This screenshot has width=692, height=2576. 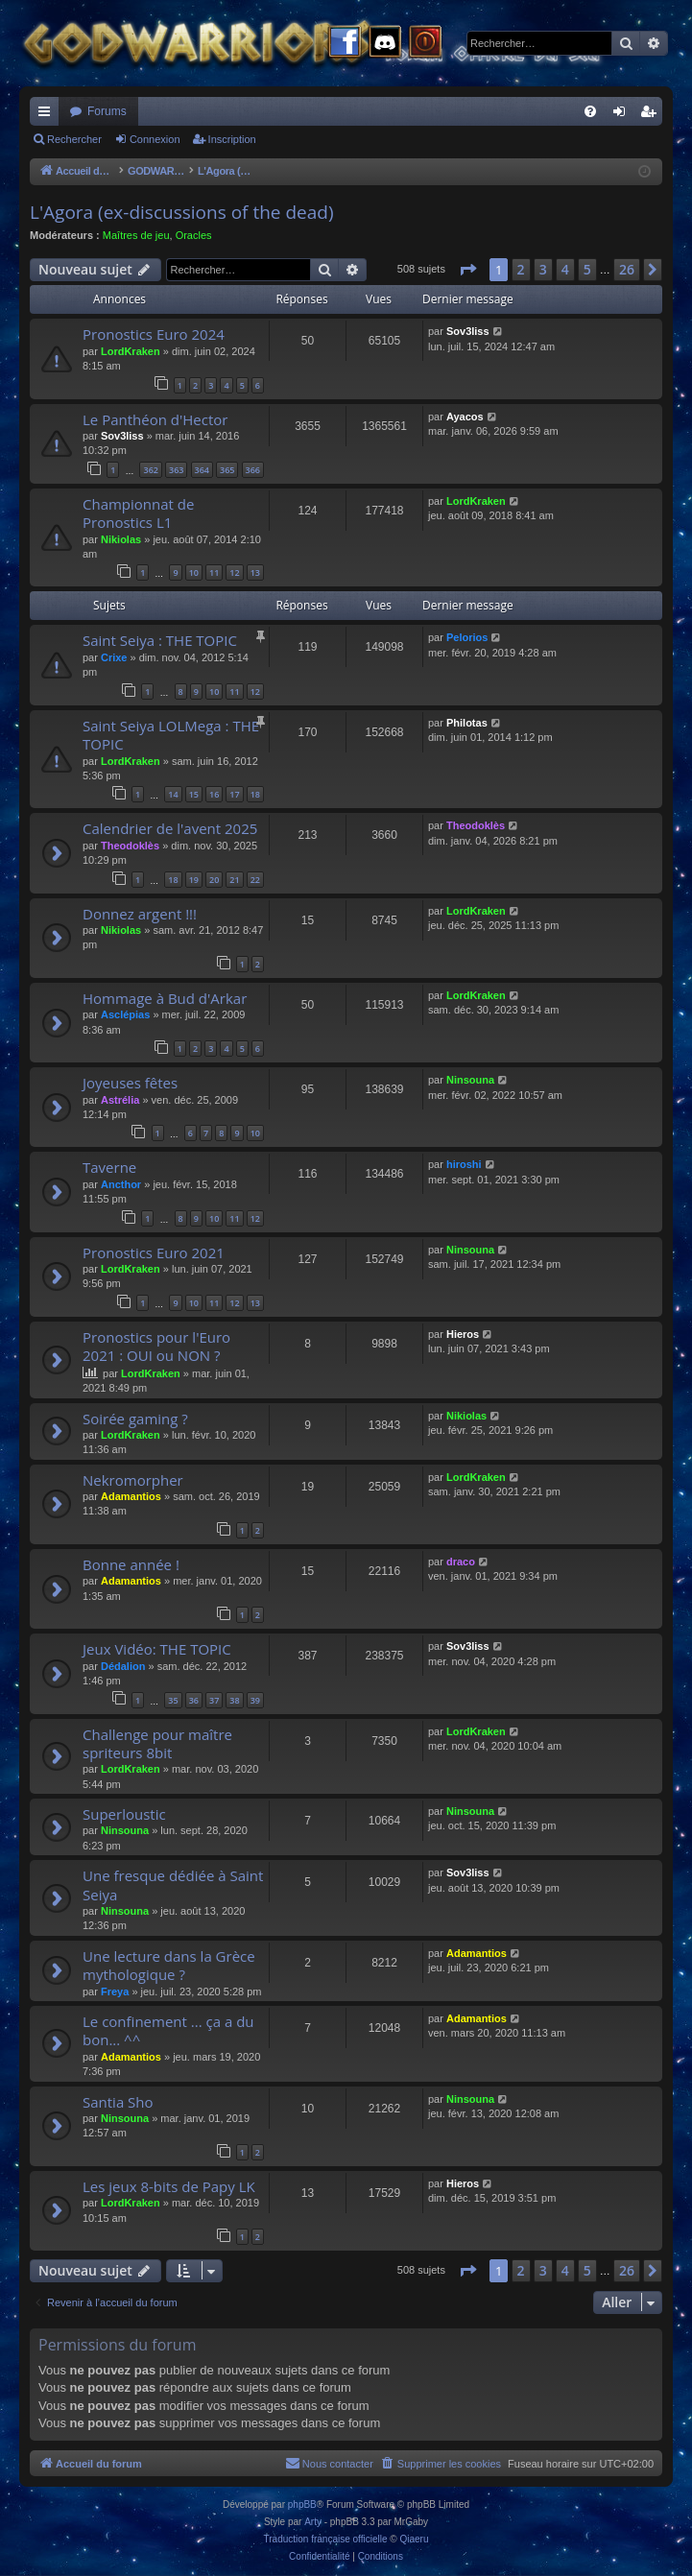 I want to click on 362, so click(x=150, y=470).